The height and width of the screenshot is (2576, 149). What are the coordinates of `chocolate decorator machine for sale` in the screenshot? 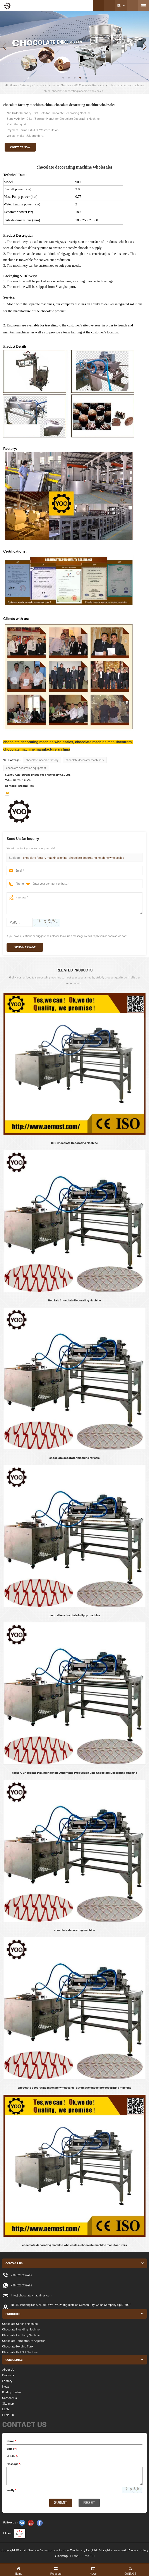 It's located at (74, 1458).